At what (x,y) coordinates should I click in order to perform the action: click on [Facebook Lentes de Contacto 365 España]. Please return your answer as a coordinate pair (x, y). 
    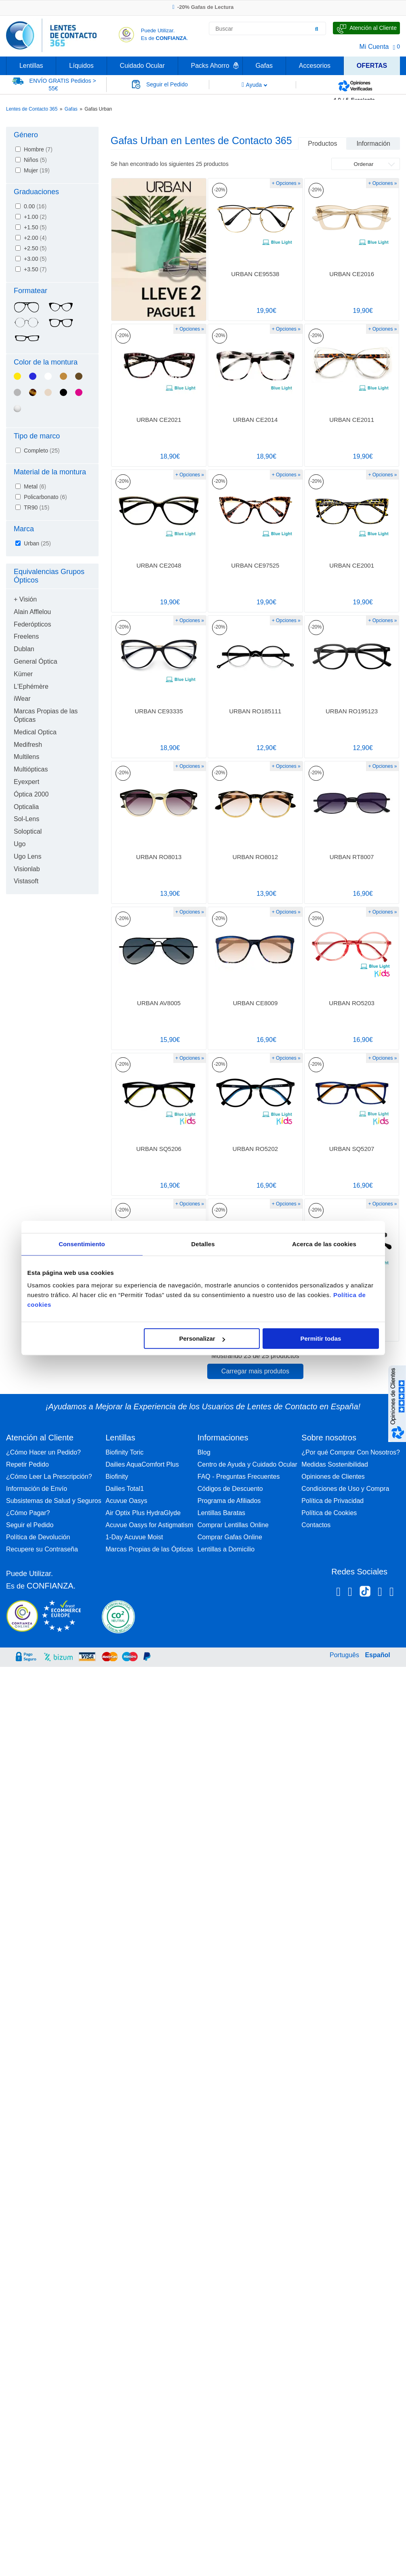
    Looking at the image, I should click on (338, 1593).